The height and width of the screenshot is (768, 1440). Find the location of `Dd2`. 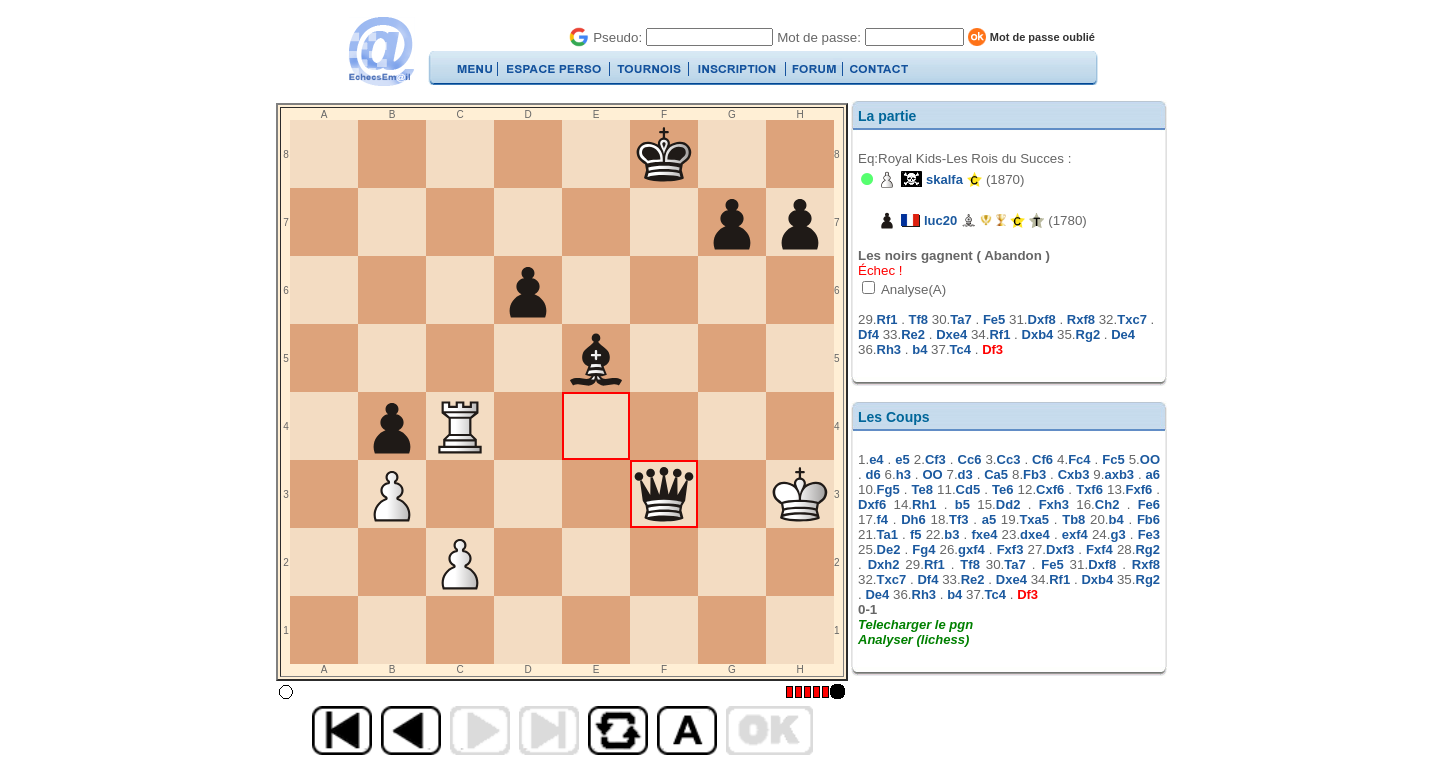

Dd2 is located at coordinates (1008, 504).